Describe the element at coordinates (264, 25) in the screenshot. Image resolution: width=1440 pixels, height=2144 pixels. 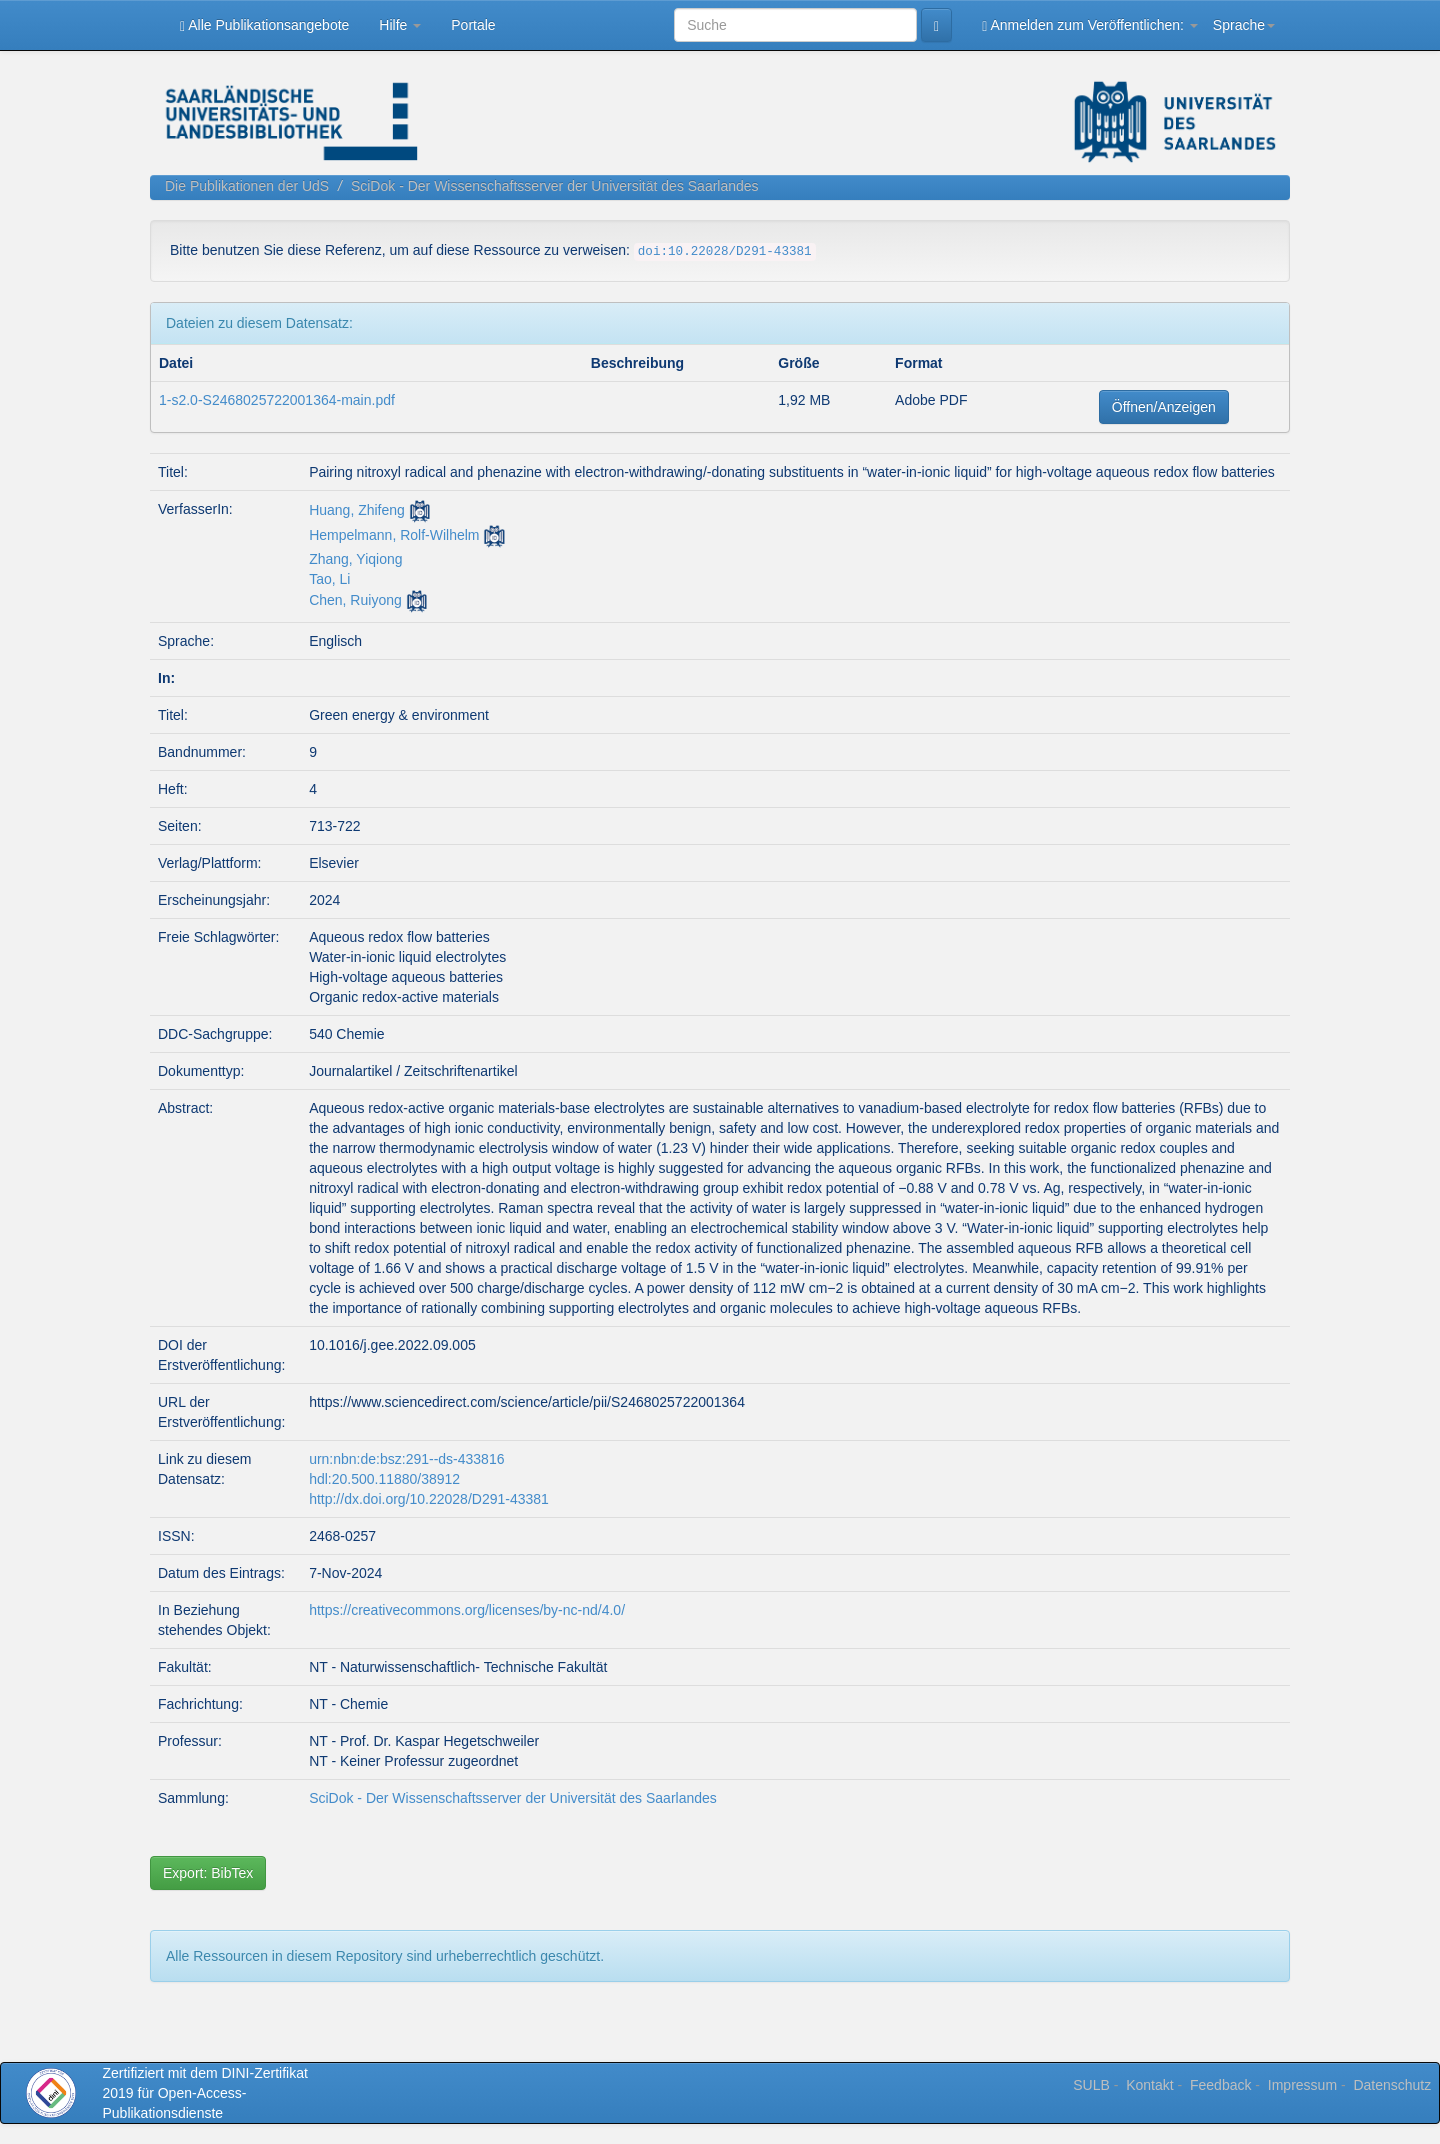
I see `Alle Publikationsangebote` at that location.